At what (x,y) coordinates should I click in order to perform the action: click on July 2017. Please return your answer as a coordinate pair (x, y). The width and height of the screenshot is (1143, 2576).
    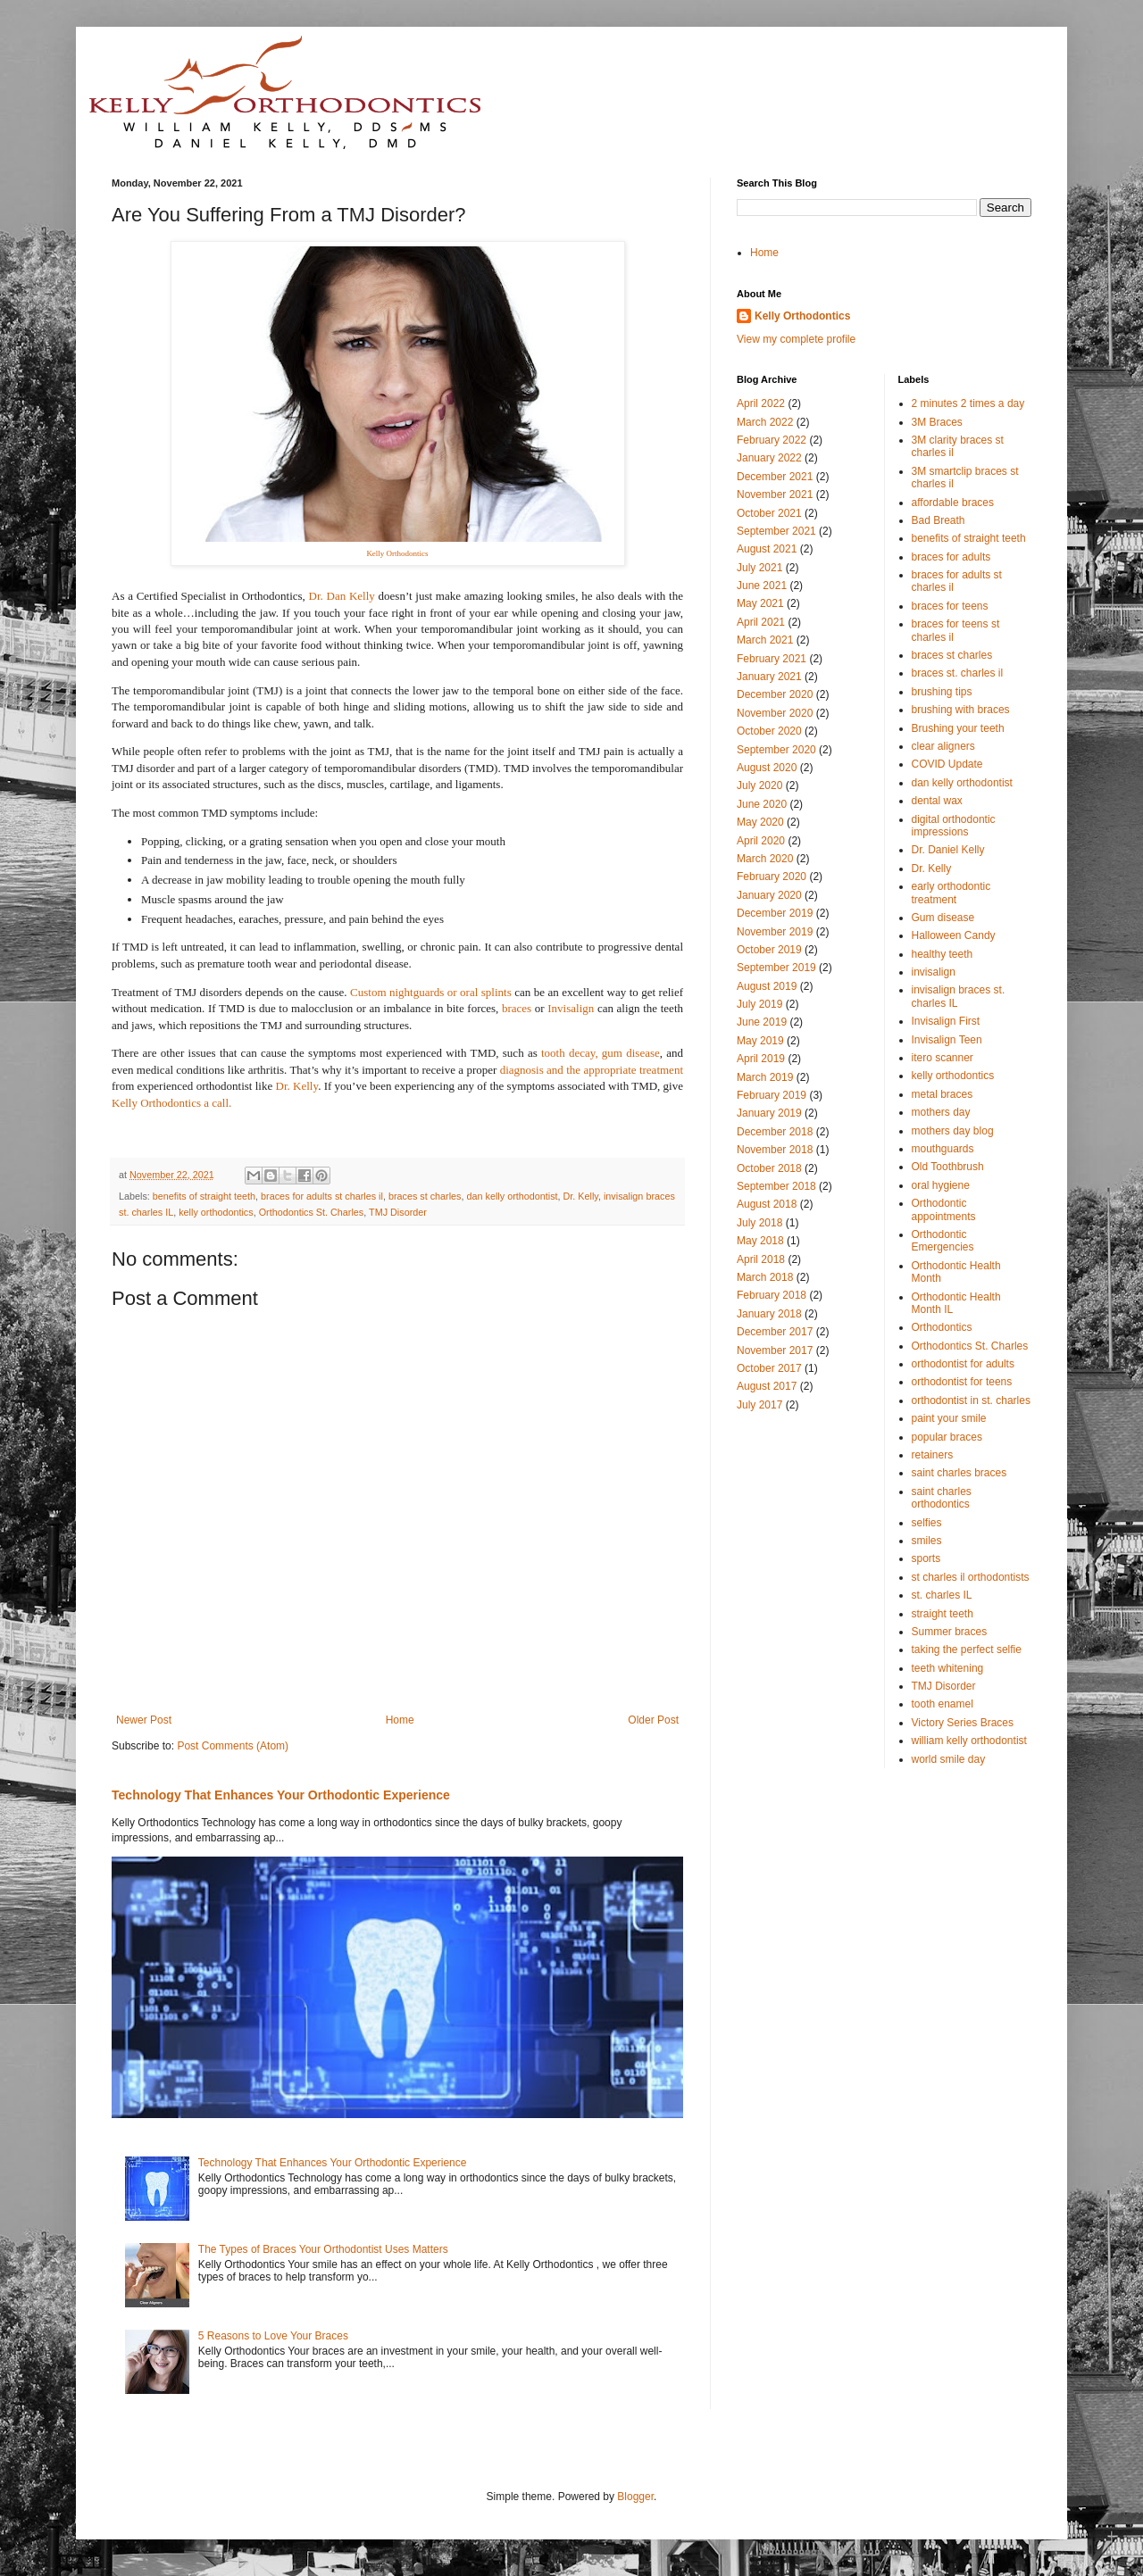
    Looking at the image, I should click on (759, 1405).